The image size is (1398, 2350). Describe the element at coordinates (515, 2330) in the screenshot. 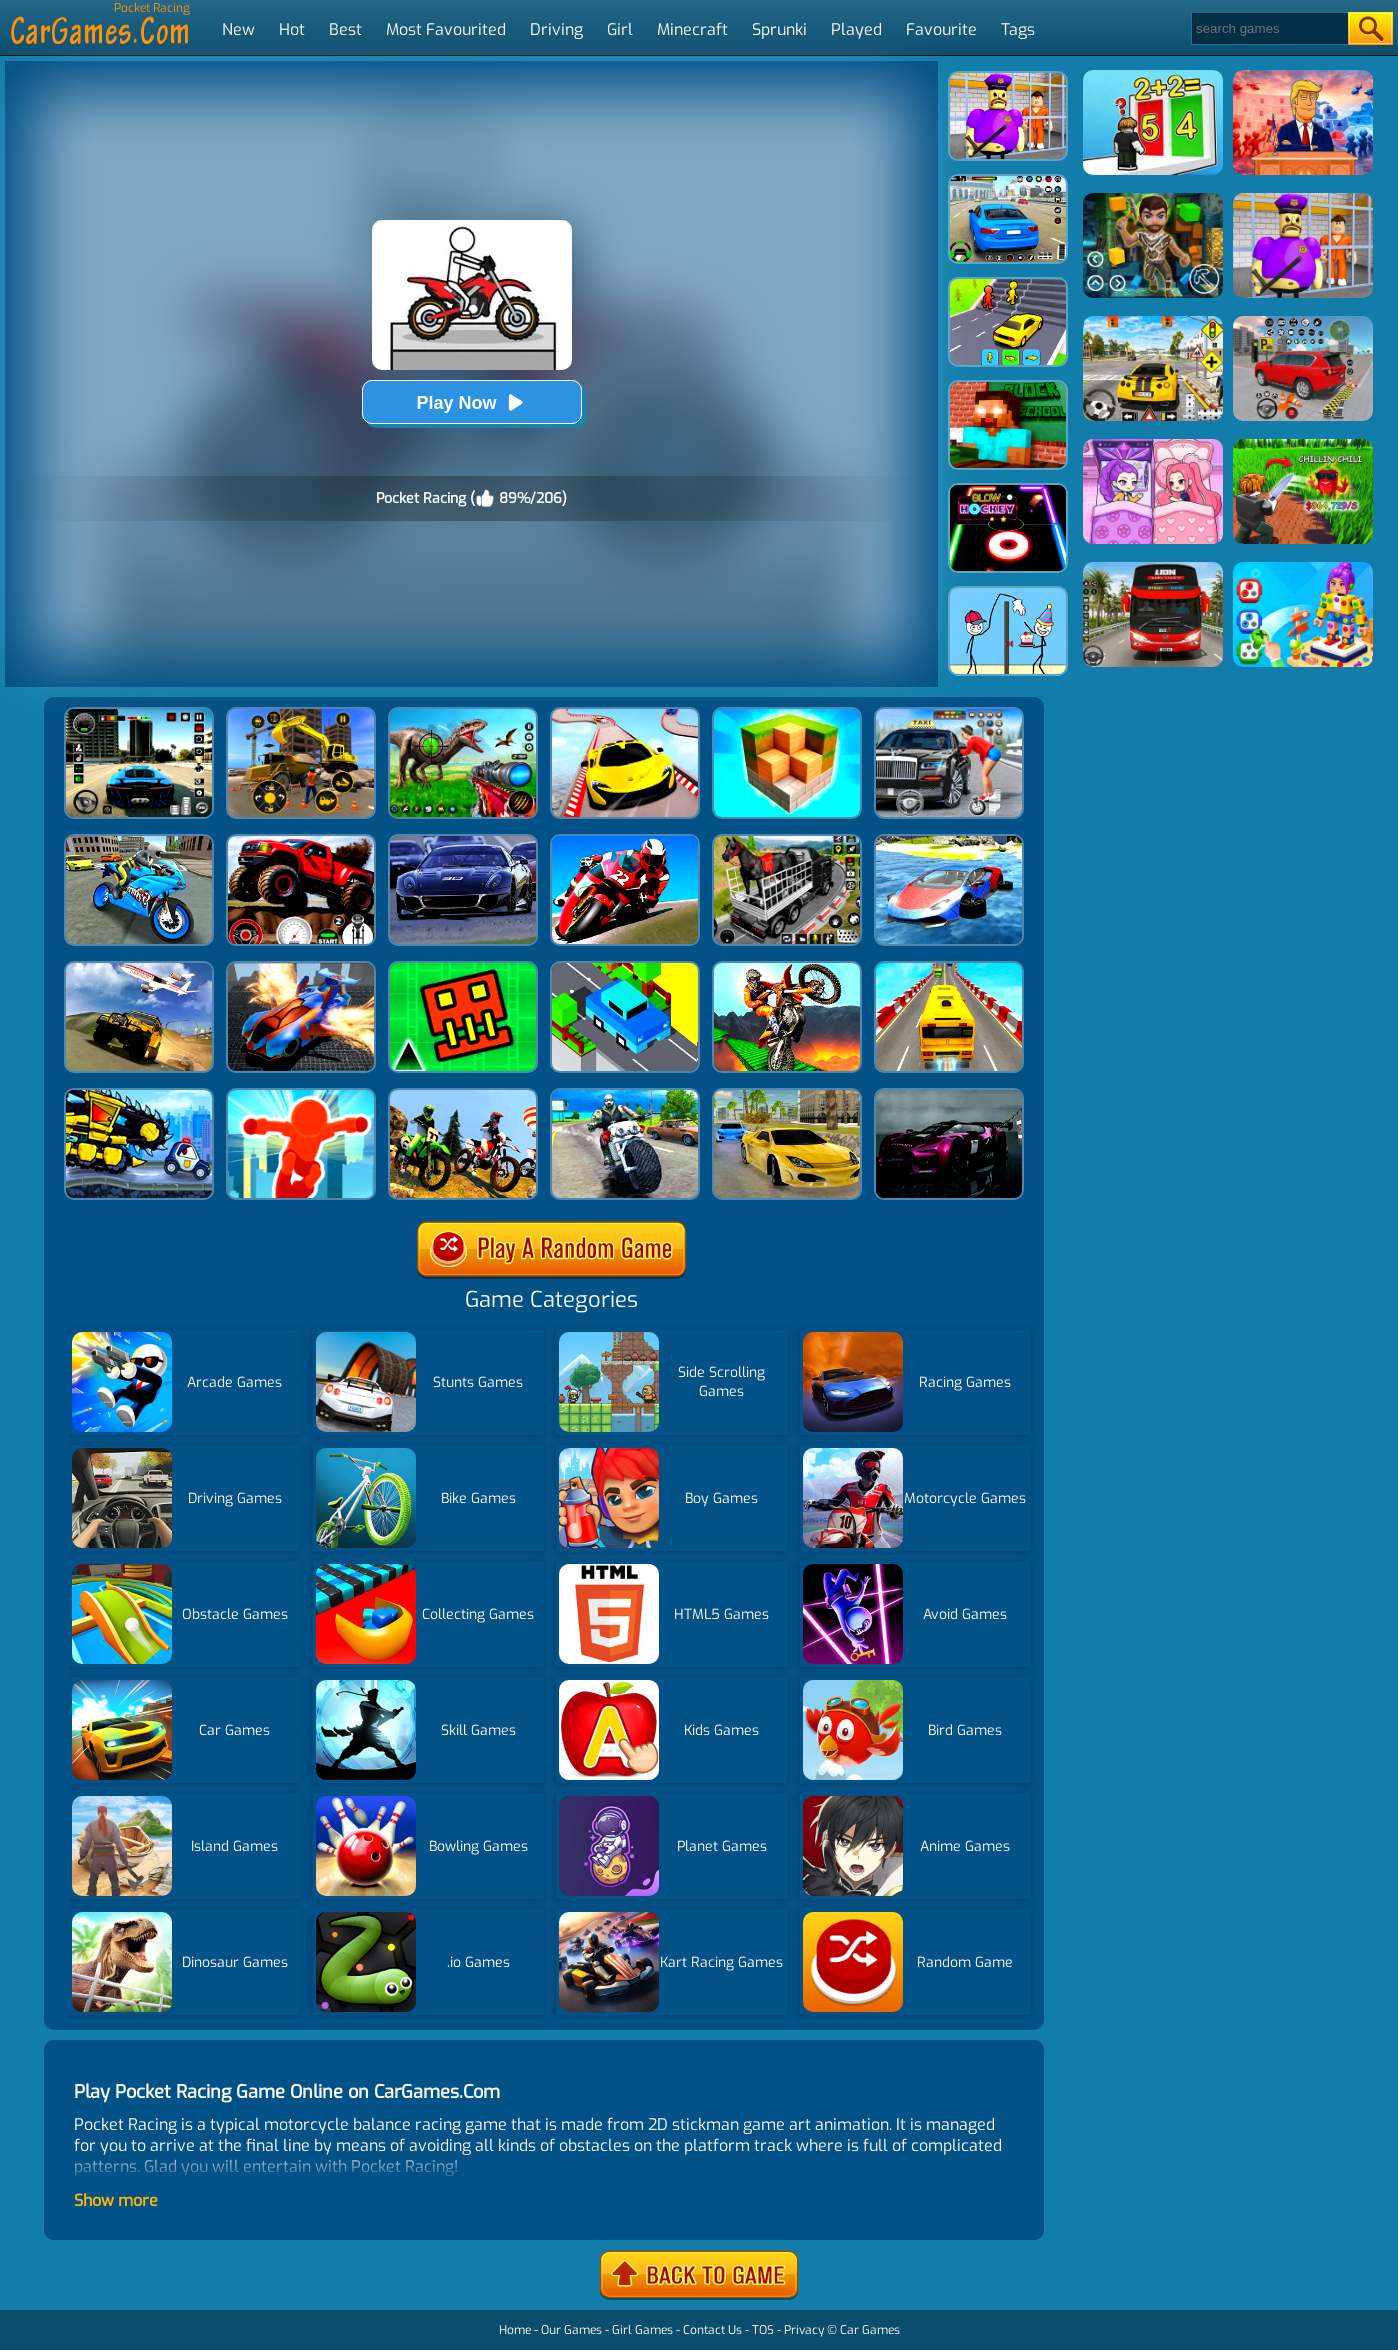

I see `Home` at that location.